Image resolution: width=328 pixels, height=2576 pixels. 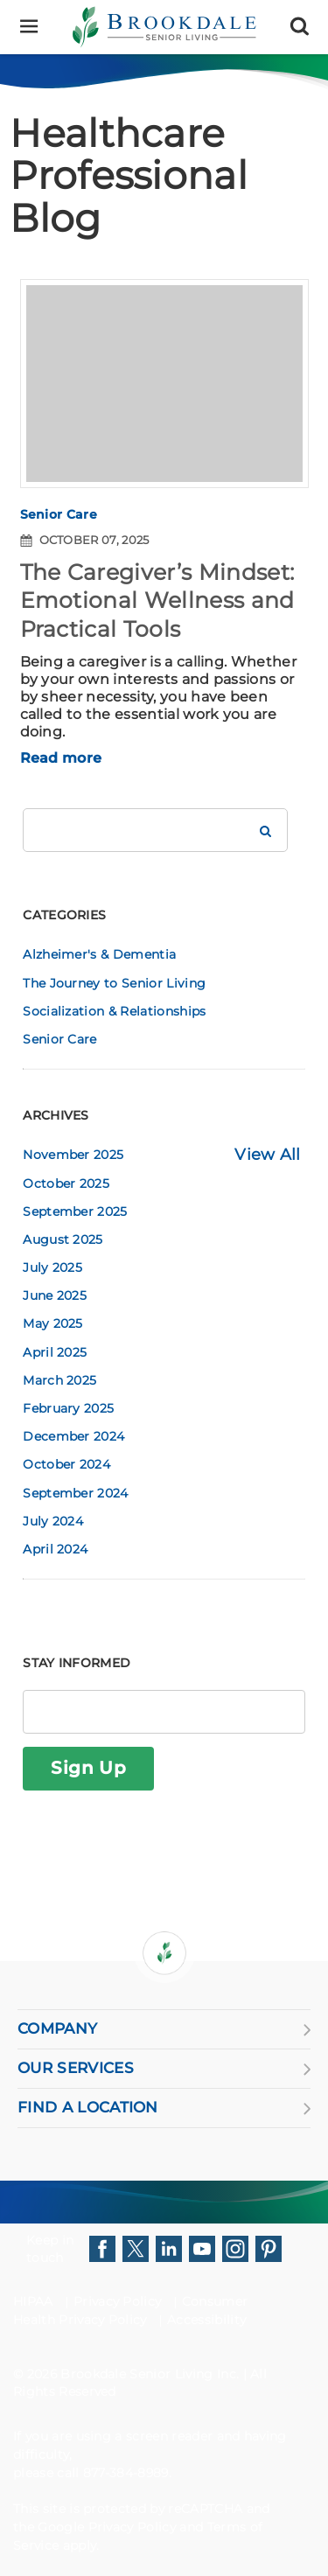 I want to click on November 2025, so click(x=73, y=1154).